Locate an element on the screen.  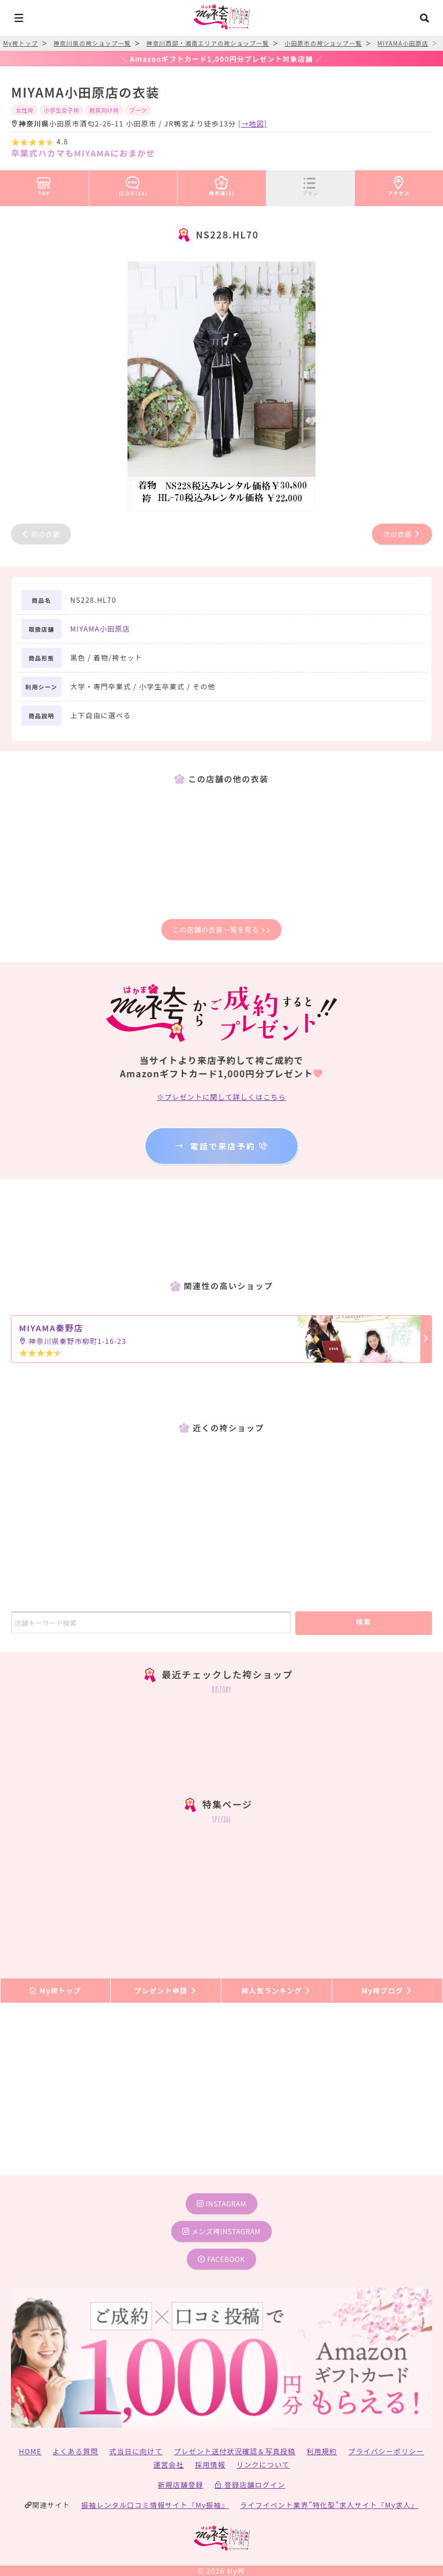
メンズ袴instagram is located at coordinates (221, 2231).